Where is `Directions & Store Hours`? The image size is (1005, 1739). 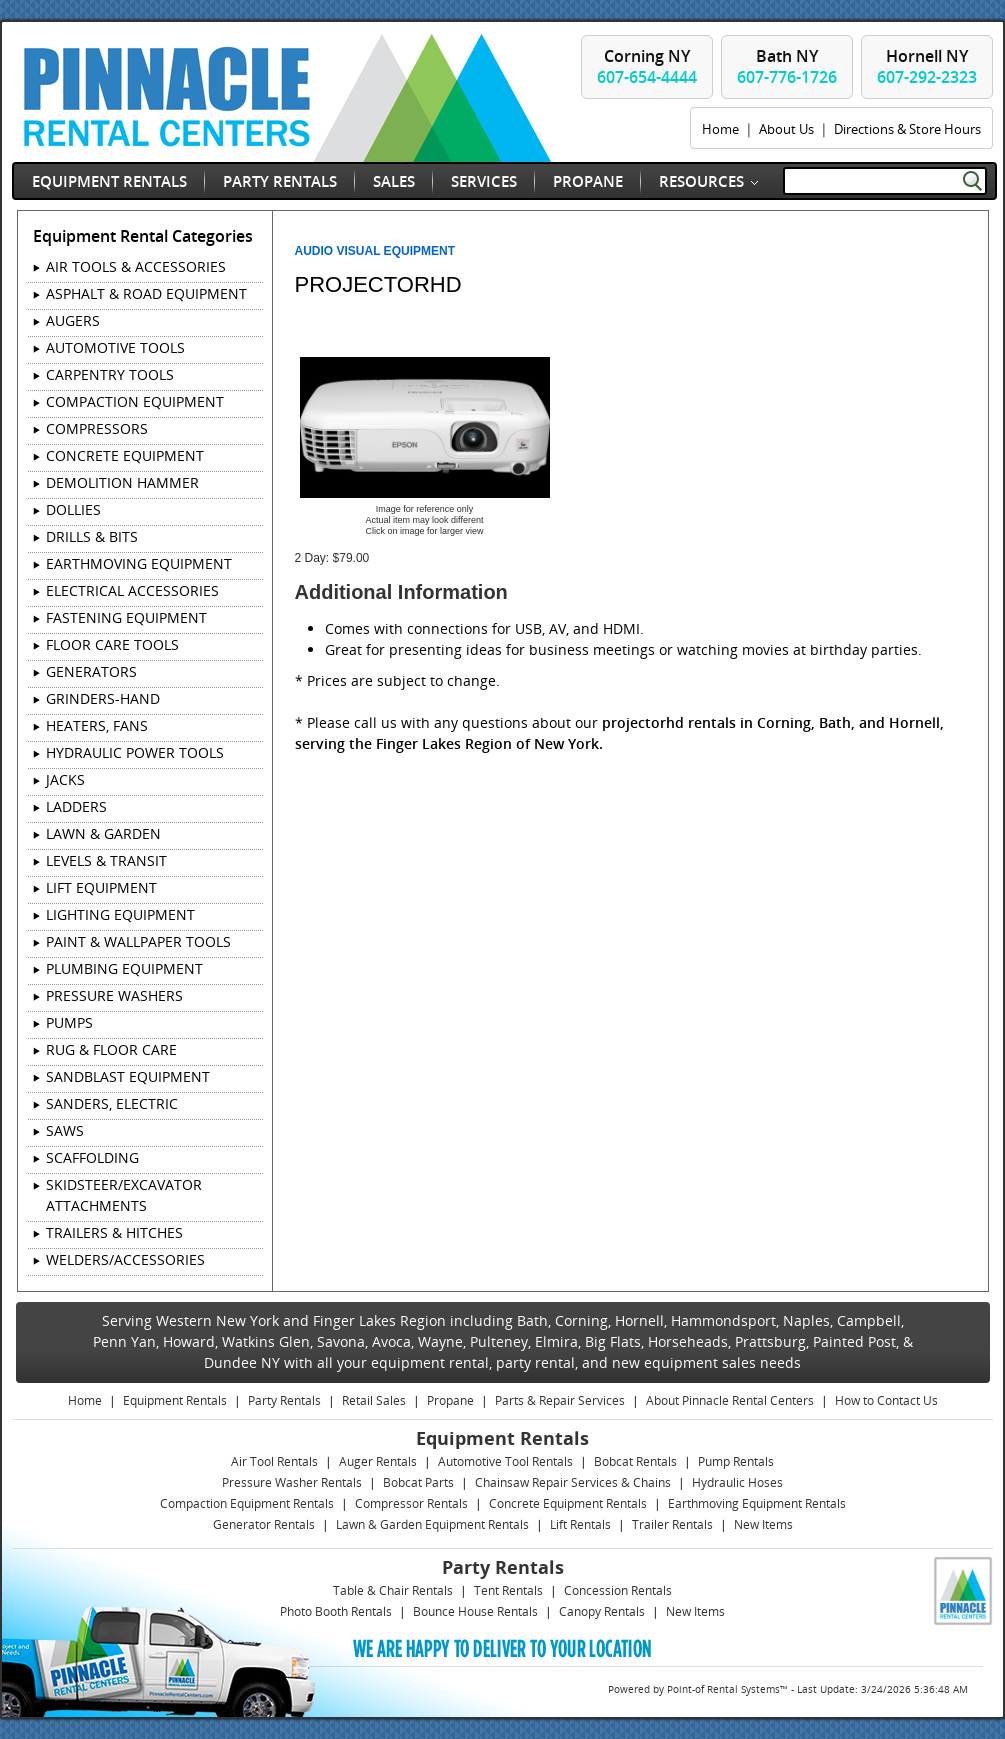
Directions & Store Hours is located at coordinates (907, 129).